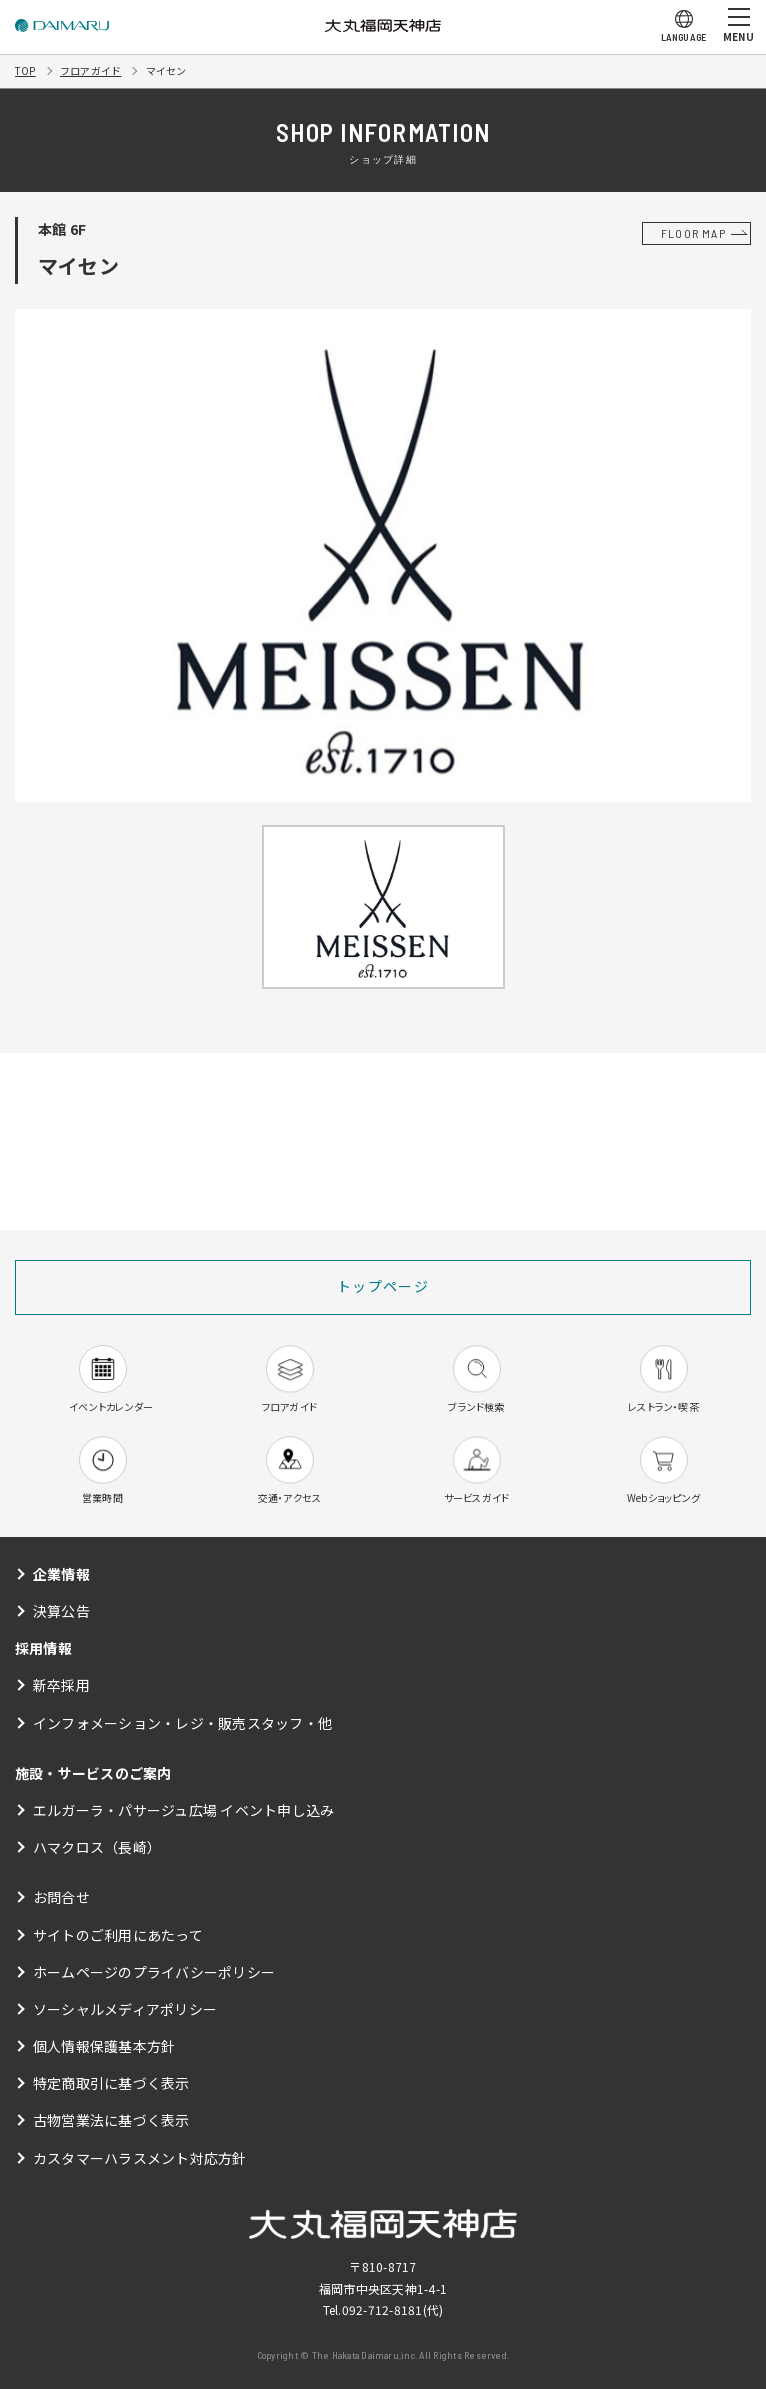 This screenshot has width=766, height=2389. Describe the element at coordinates (104, 2046) in the screenshot. I see `個人情報保護基本方針` at that location.